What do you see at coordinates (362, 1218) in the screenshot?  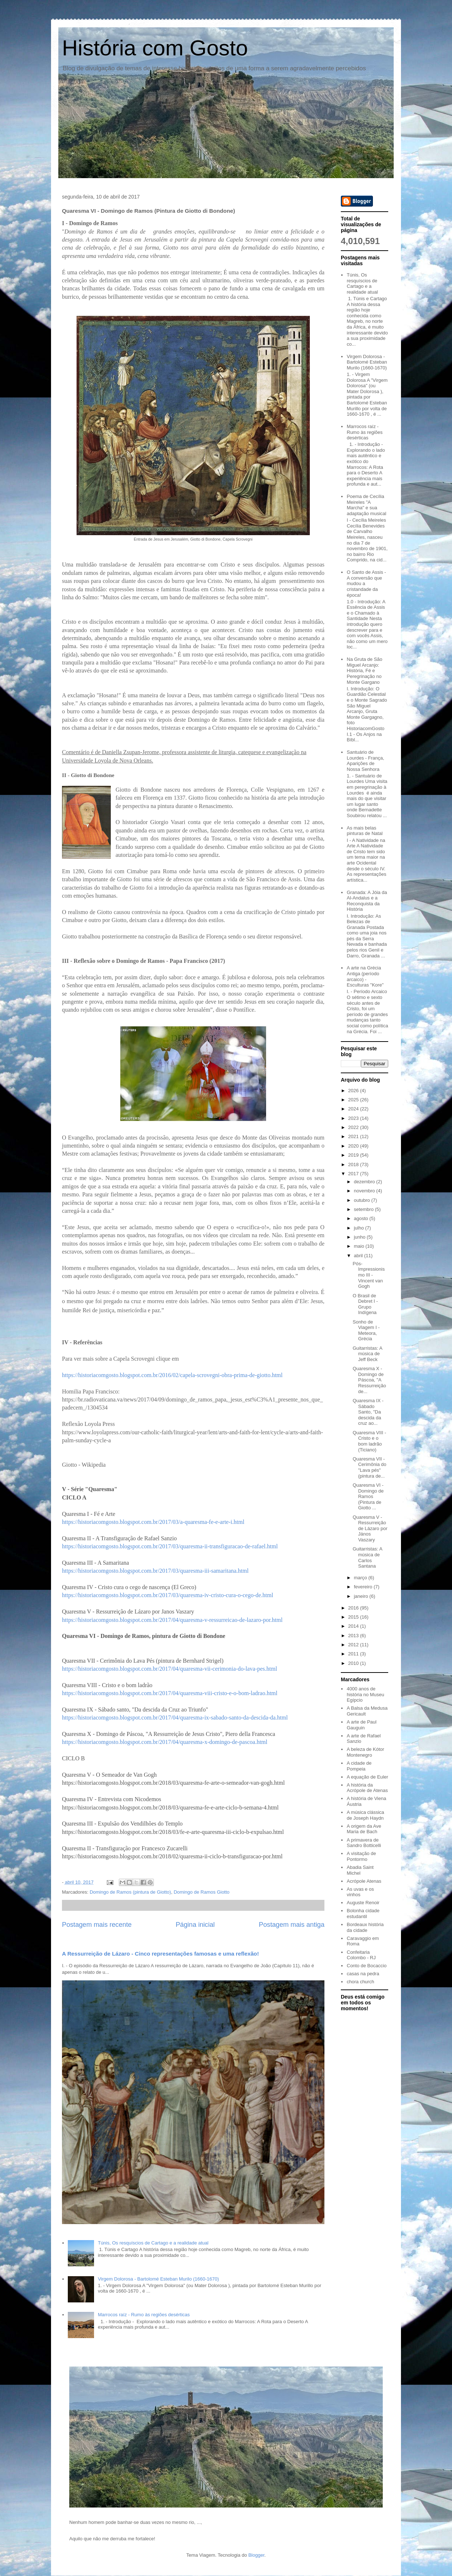 I see `agosto` at bounding box center [362, 1218].